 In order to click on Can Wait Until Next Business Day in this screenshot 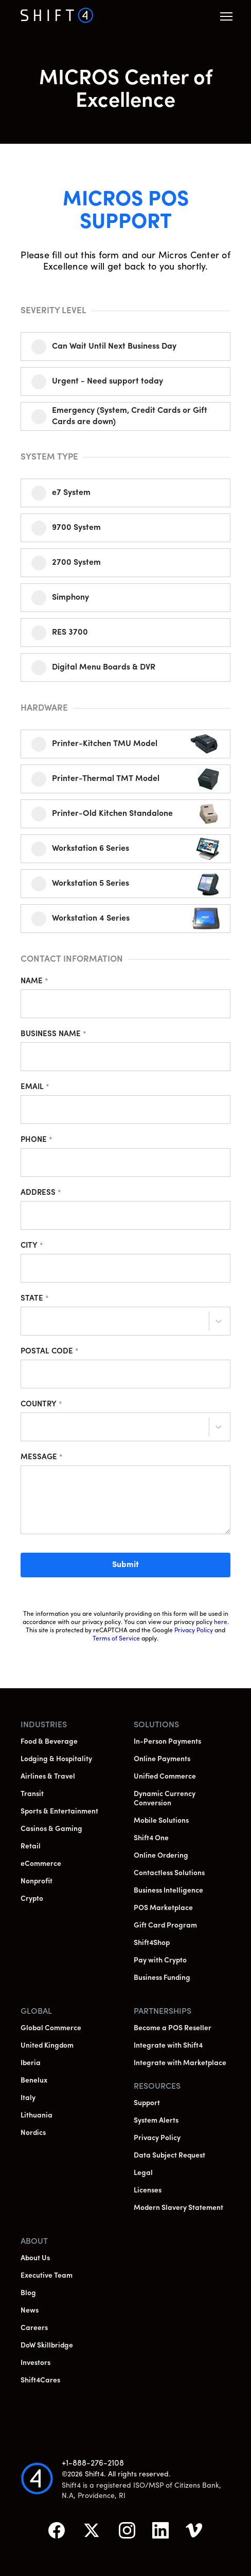, I will do `click(114, 346)`.